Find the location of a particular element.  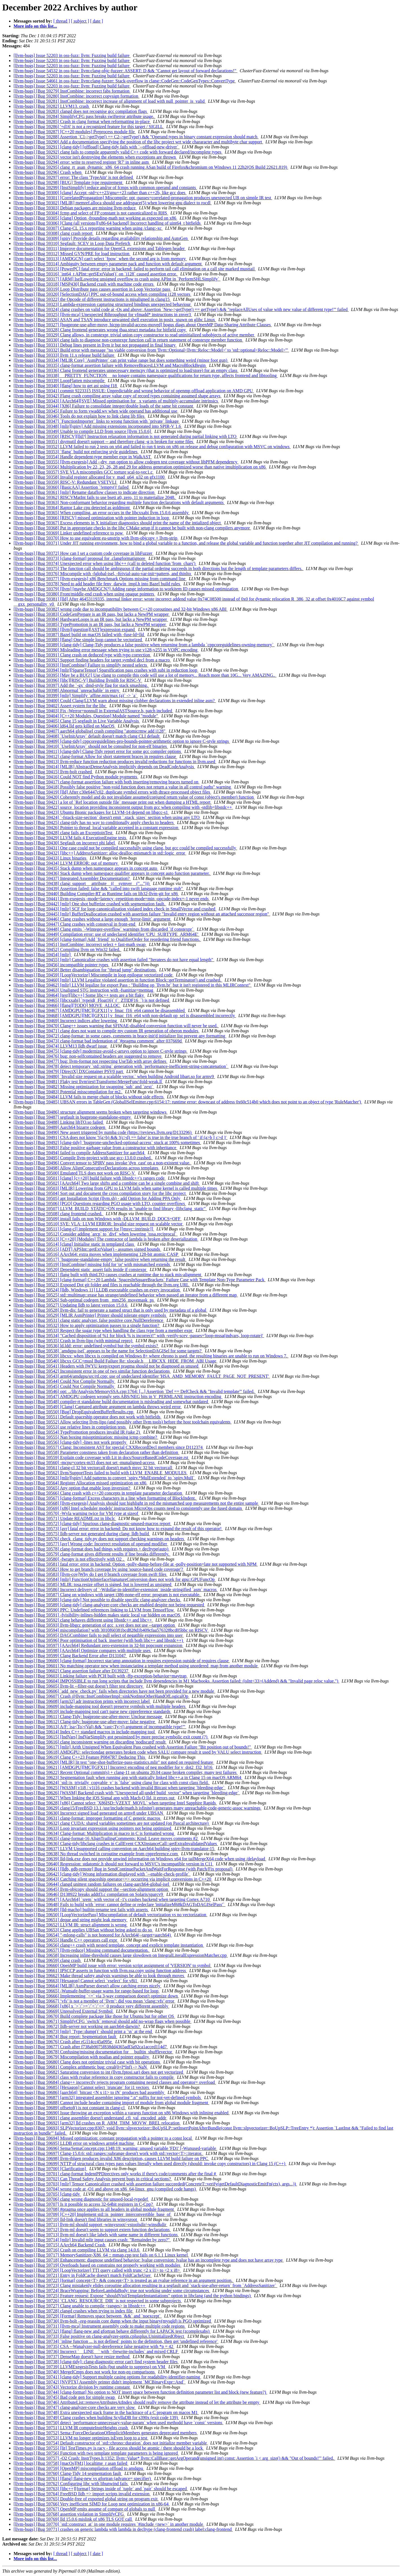

[llvm-bugs] [Bug 59636] Clang-tidy/libclang crashes in CallEvent CXXInstanceCall::getExtraInvalidatedValues is located at coordinates (116, 1843).